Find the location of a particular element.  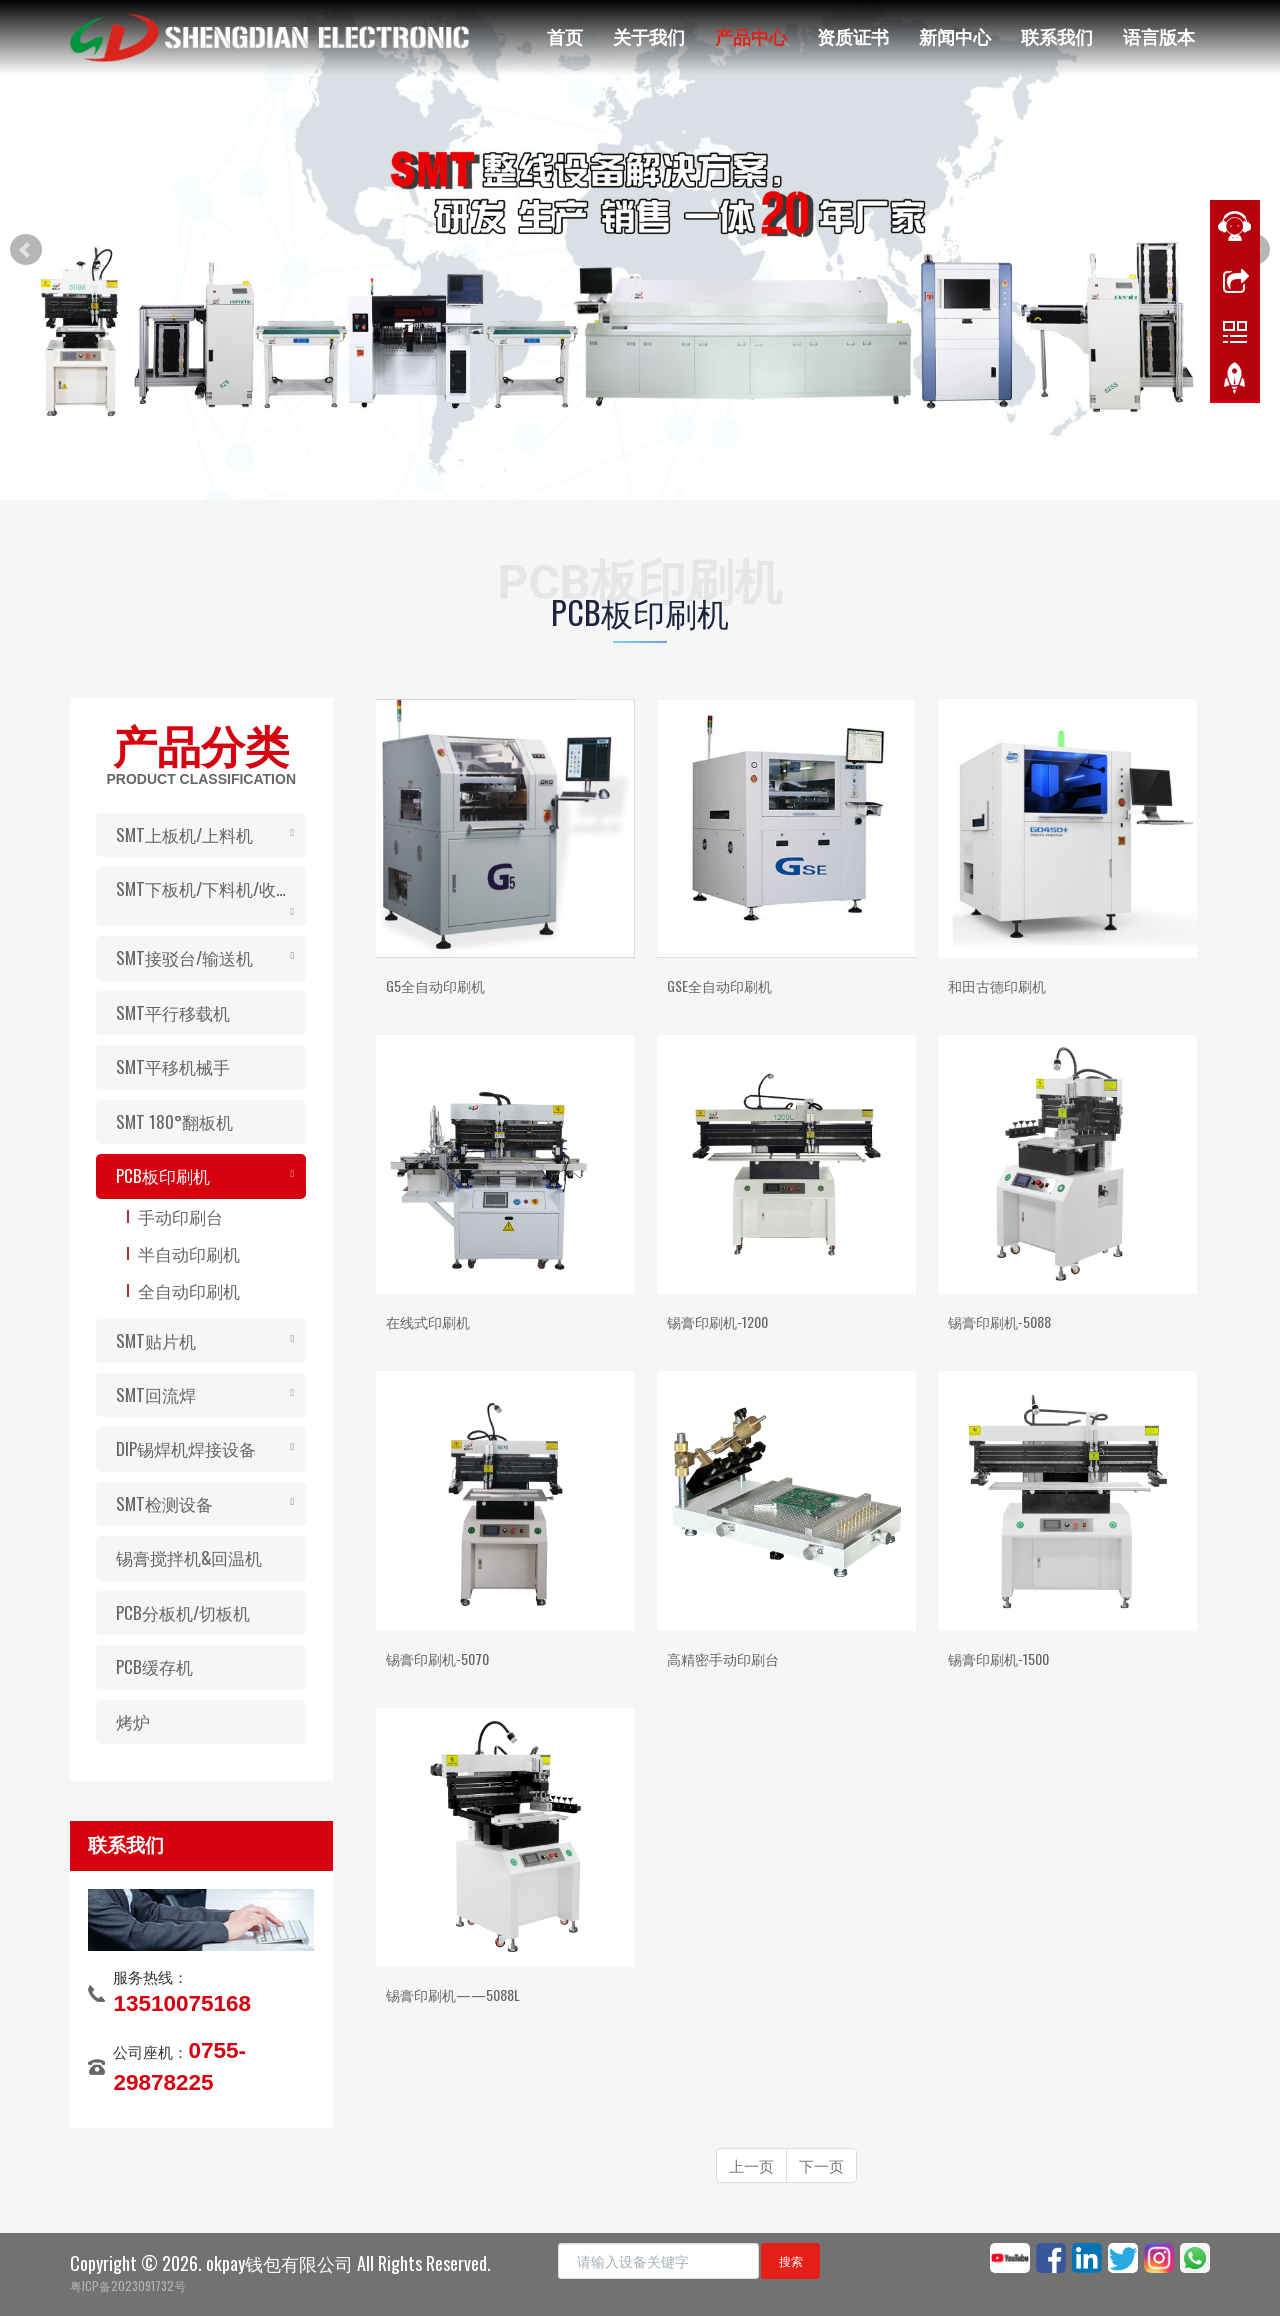

烤炉 is located at coordinates (133, 1721).